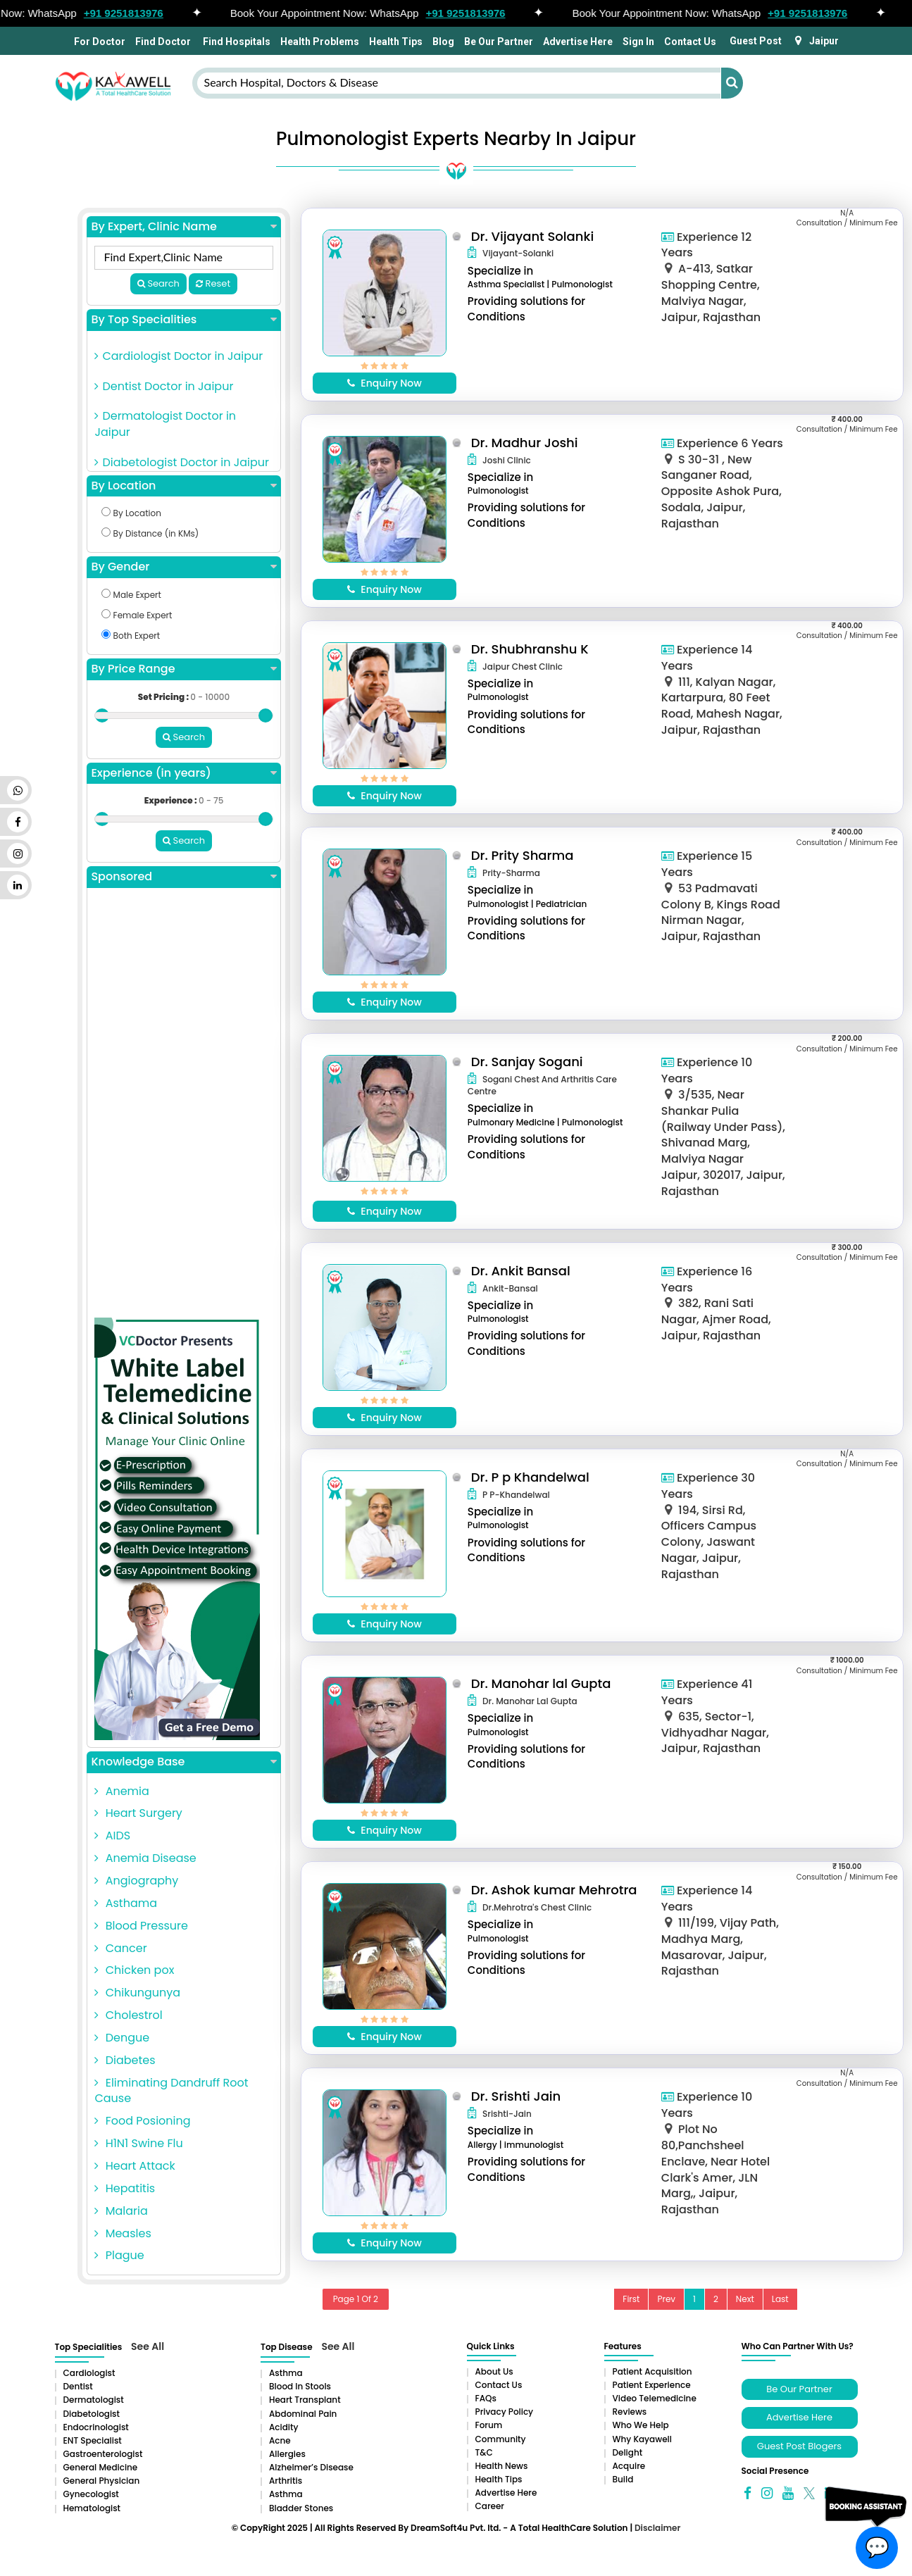  I want to click on Find Hospitals, so click(235, 41).